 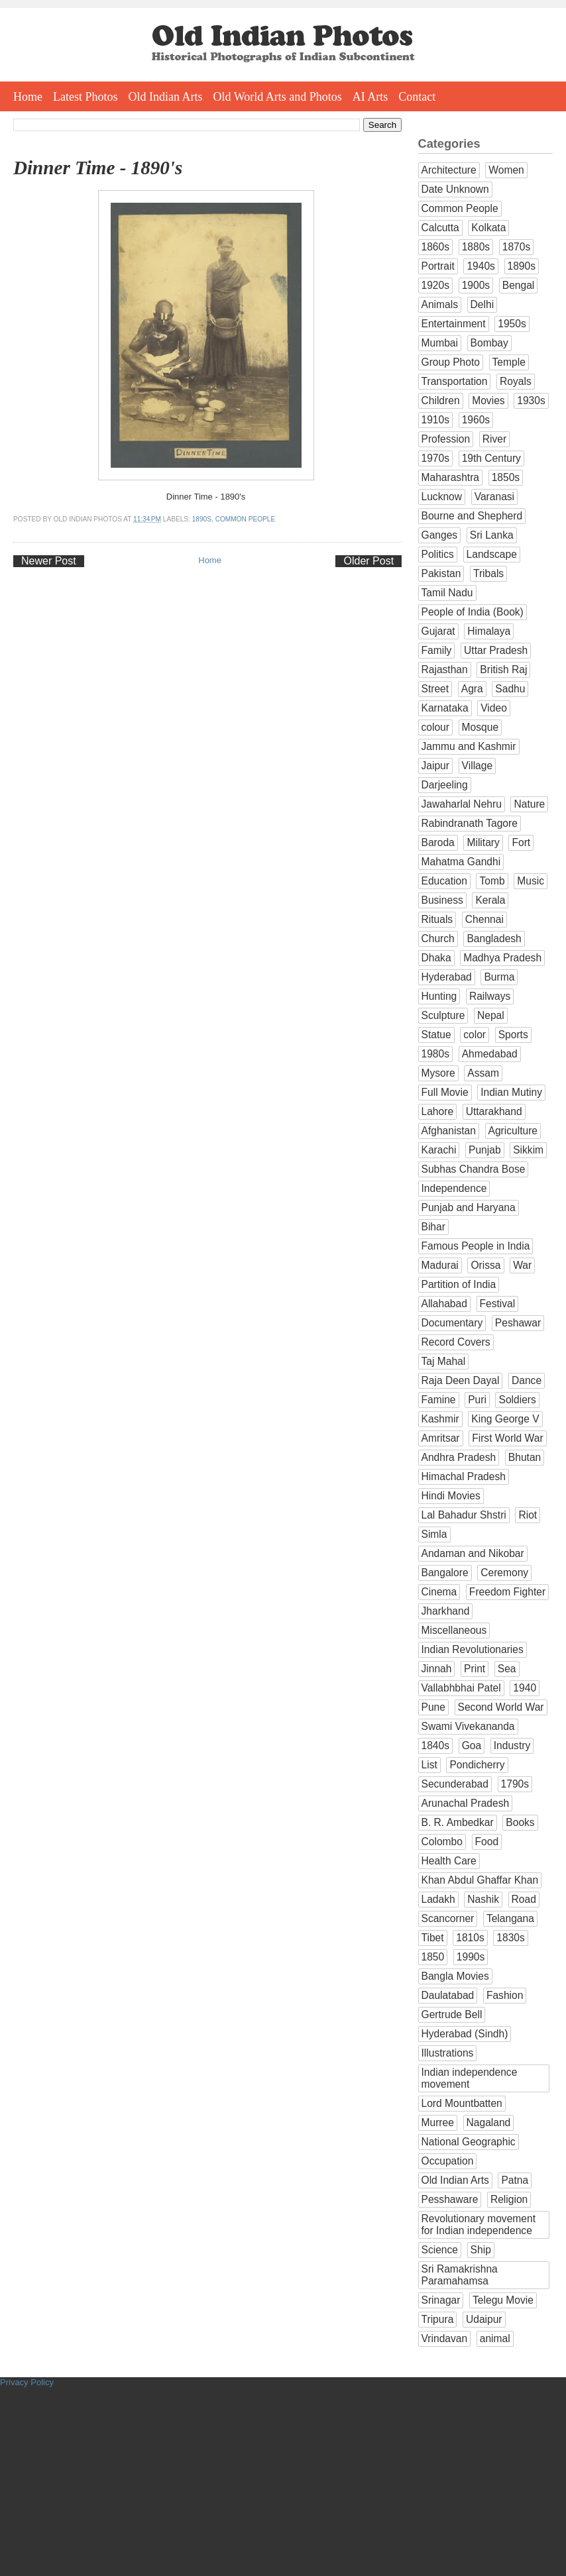 What do you see at coordinates (436, 1053) in the screenshot?
I see `1980s` at bounding box center [436, 1053].